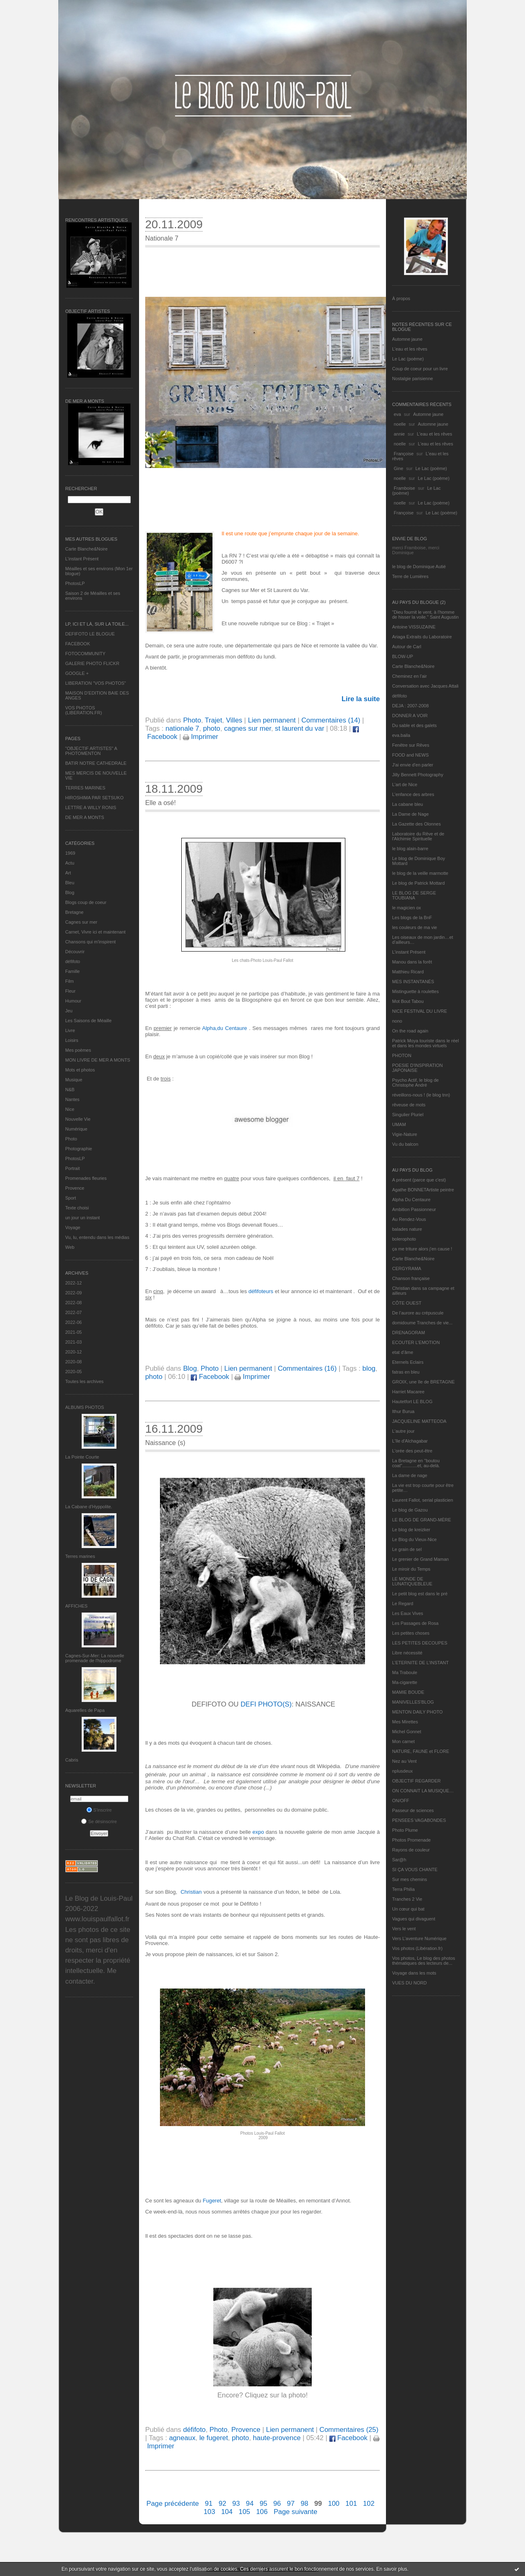  What do you see at coordinates (417, 774) in the screenshot?
I see `Jilly Bennett Photography` at bounding box center [417, 774].